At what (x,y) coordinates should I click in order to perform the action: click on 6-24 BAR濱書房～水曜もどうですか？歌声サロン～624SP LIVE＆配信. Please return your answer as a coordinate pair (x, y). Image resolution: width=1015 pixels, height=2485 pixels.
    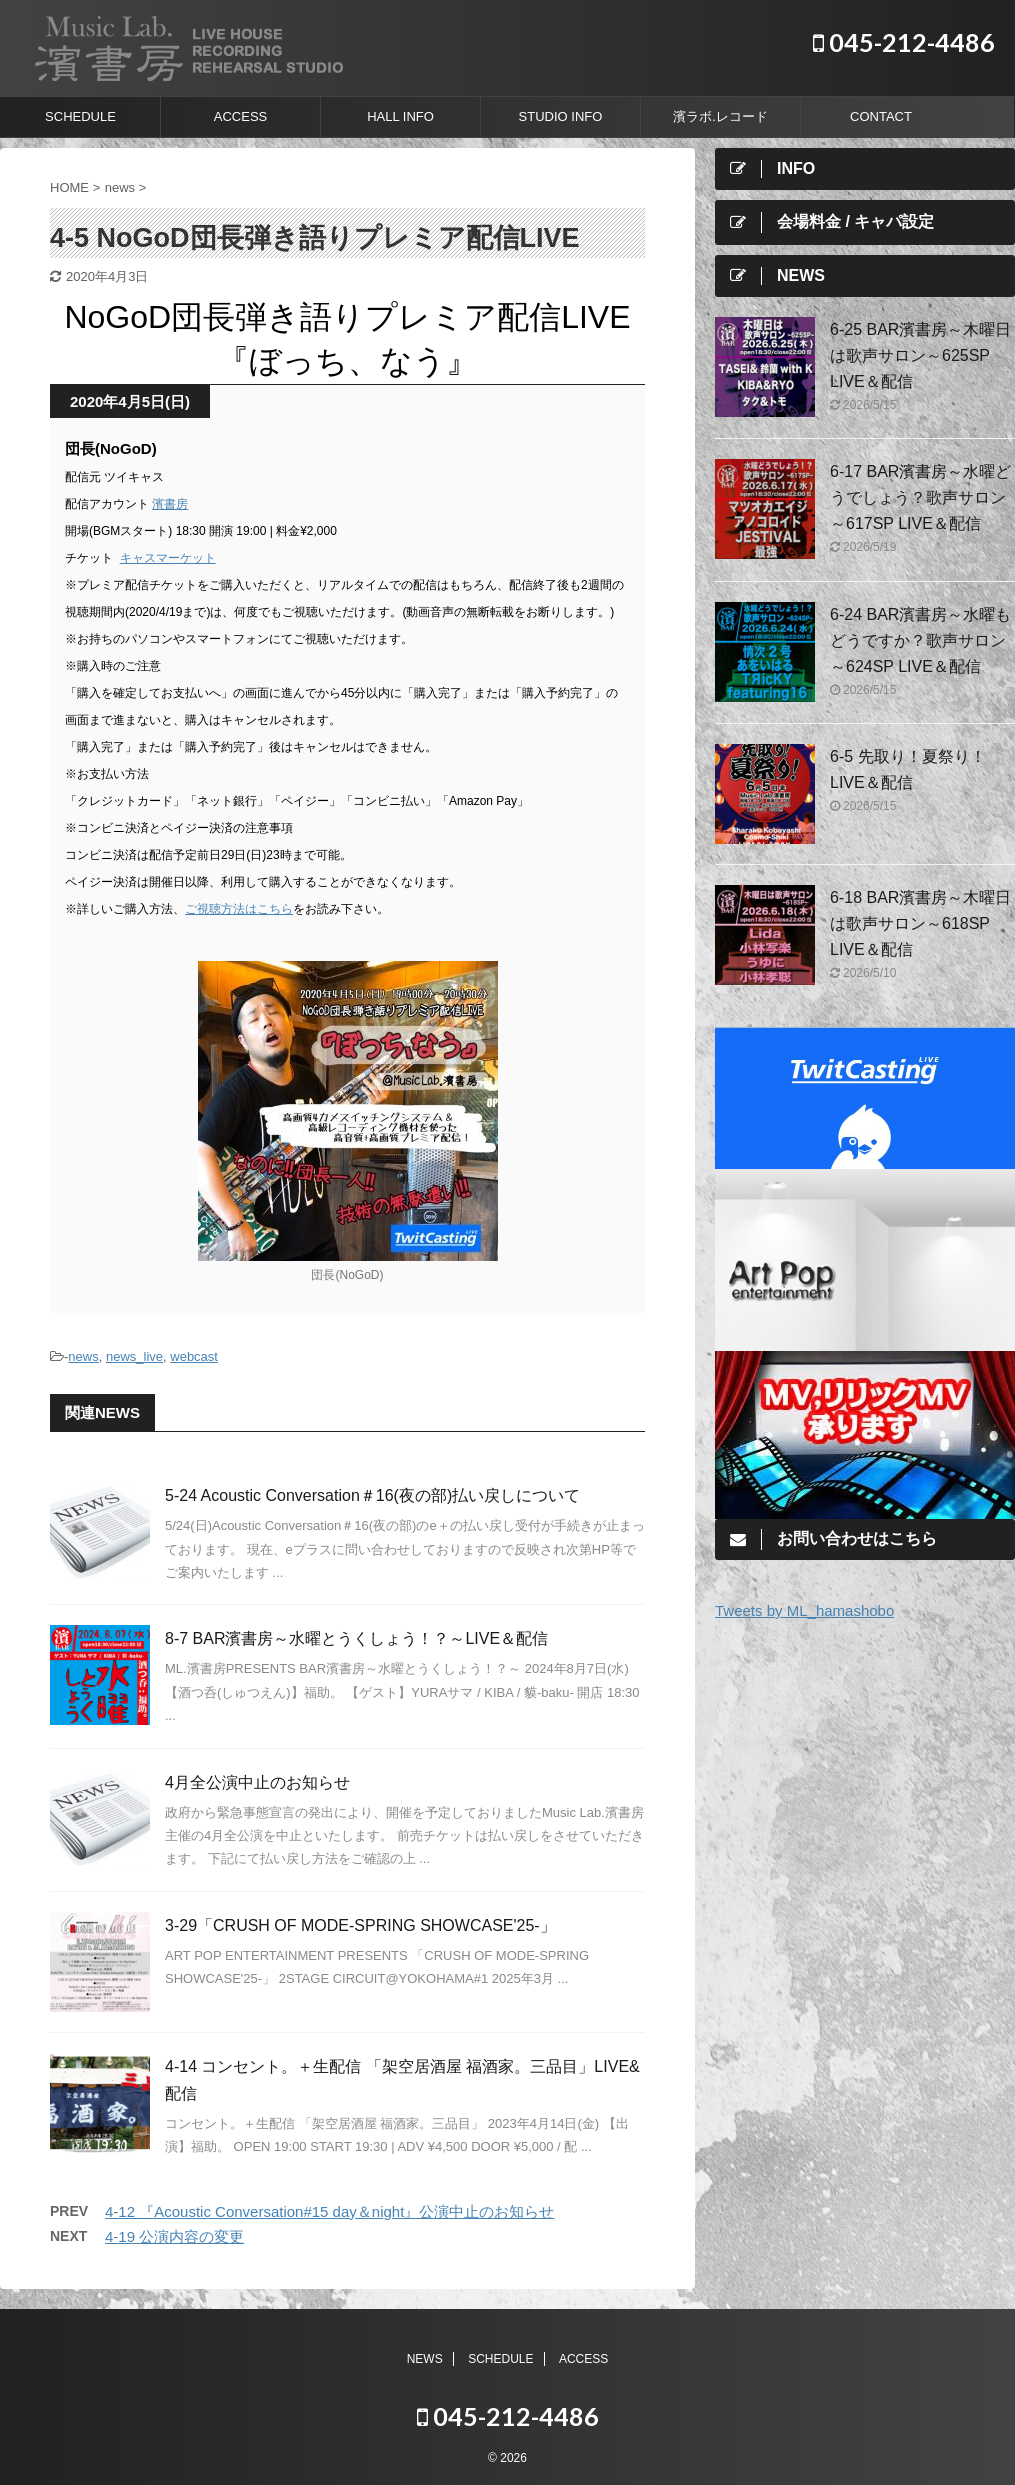
    Looking at the image, I should click on (920, 640).